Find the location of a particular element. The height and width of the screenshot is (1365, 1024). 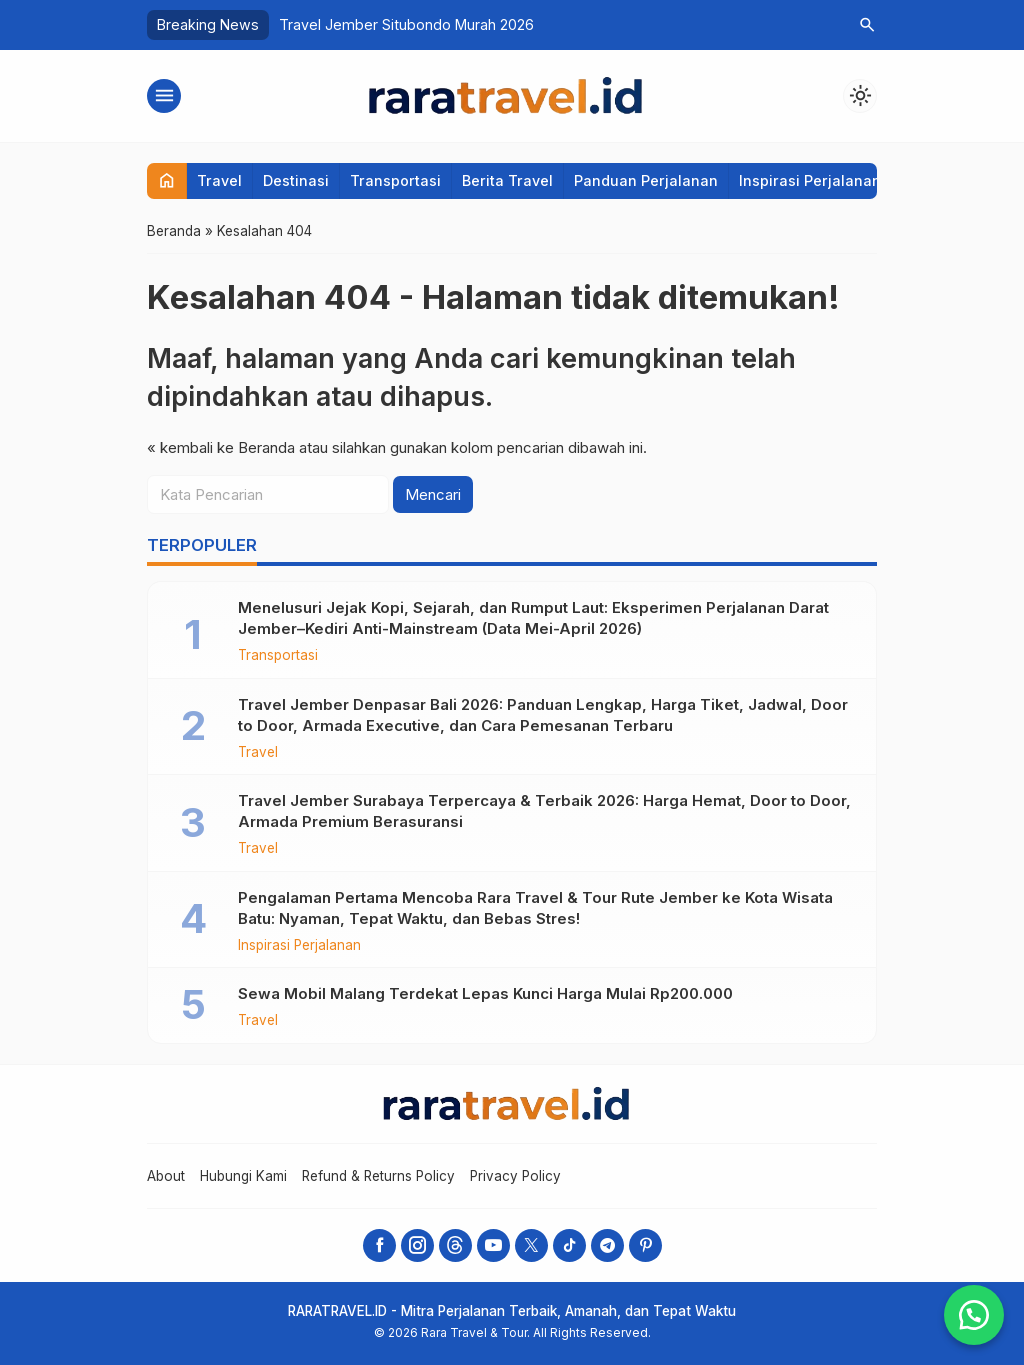

Inspirasi Perjalanan is located at coordinates (810, 180).